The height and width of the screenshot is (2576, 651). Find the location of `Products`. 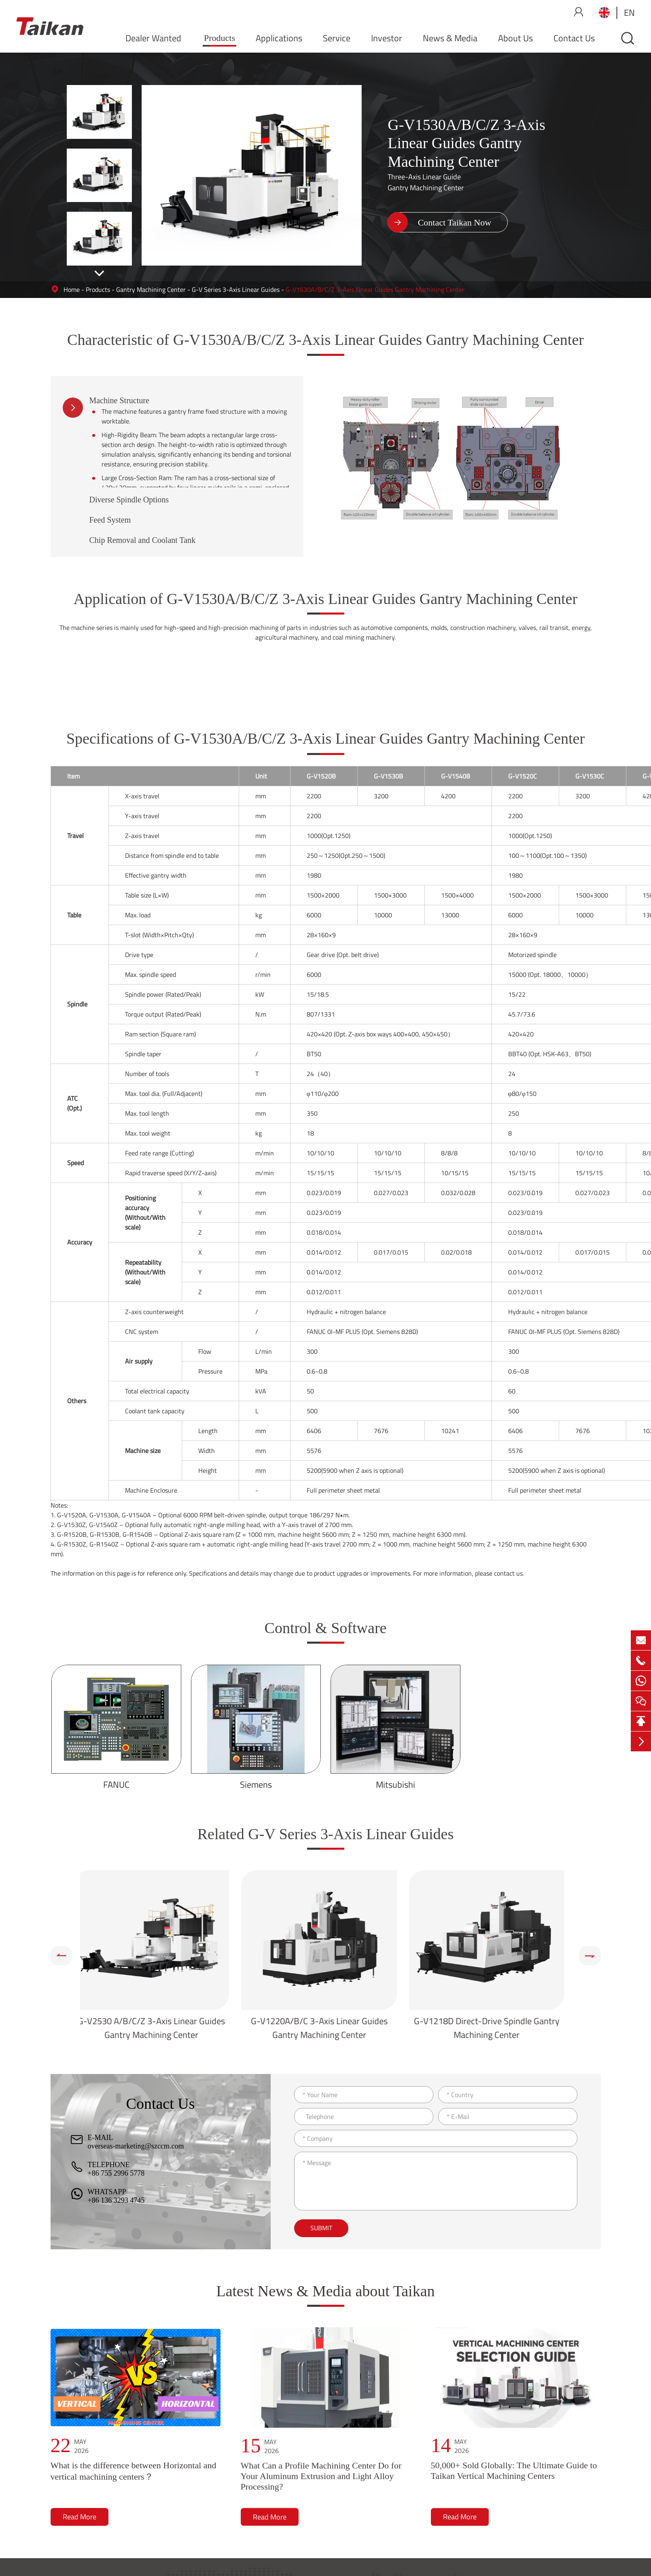

Products is located at coordinates (219, 38).